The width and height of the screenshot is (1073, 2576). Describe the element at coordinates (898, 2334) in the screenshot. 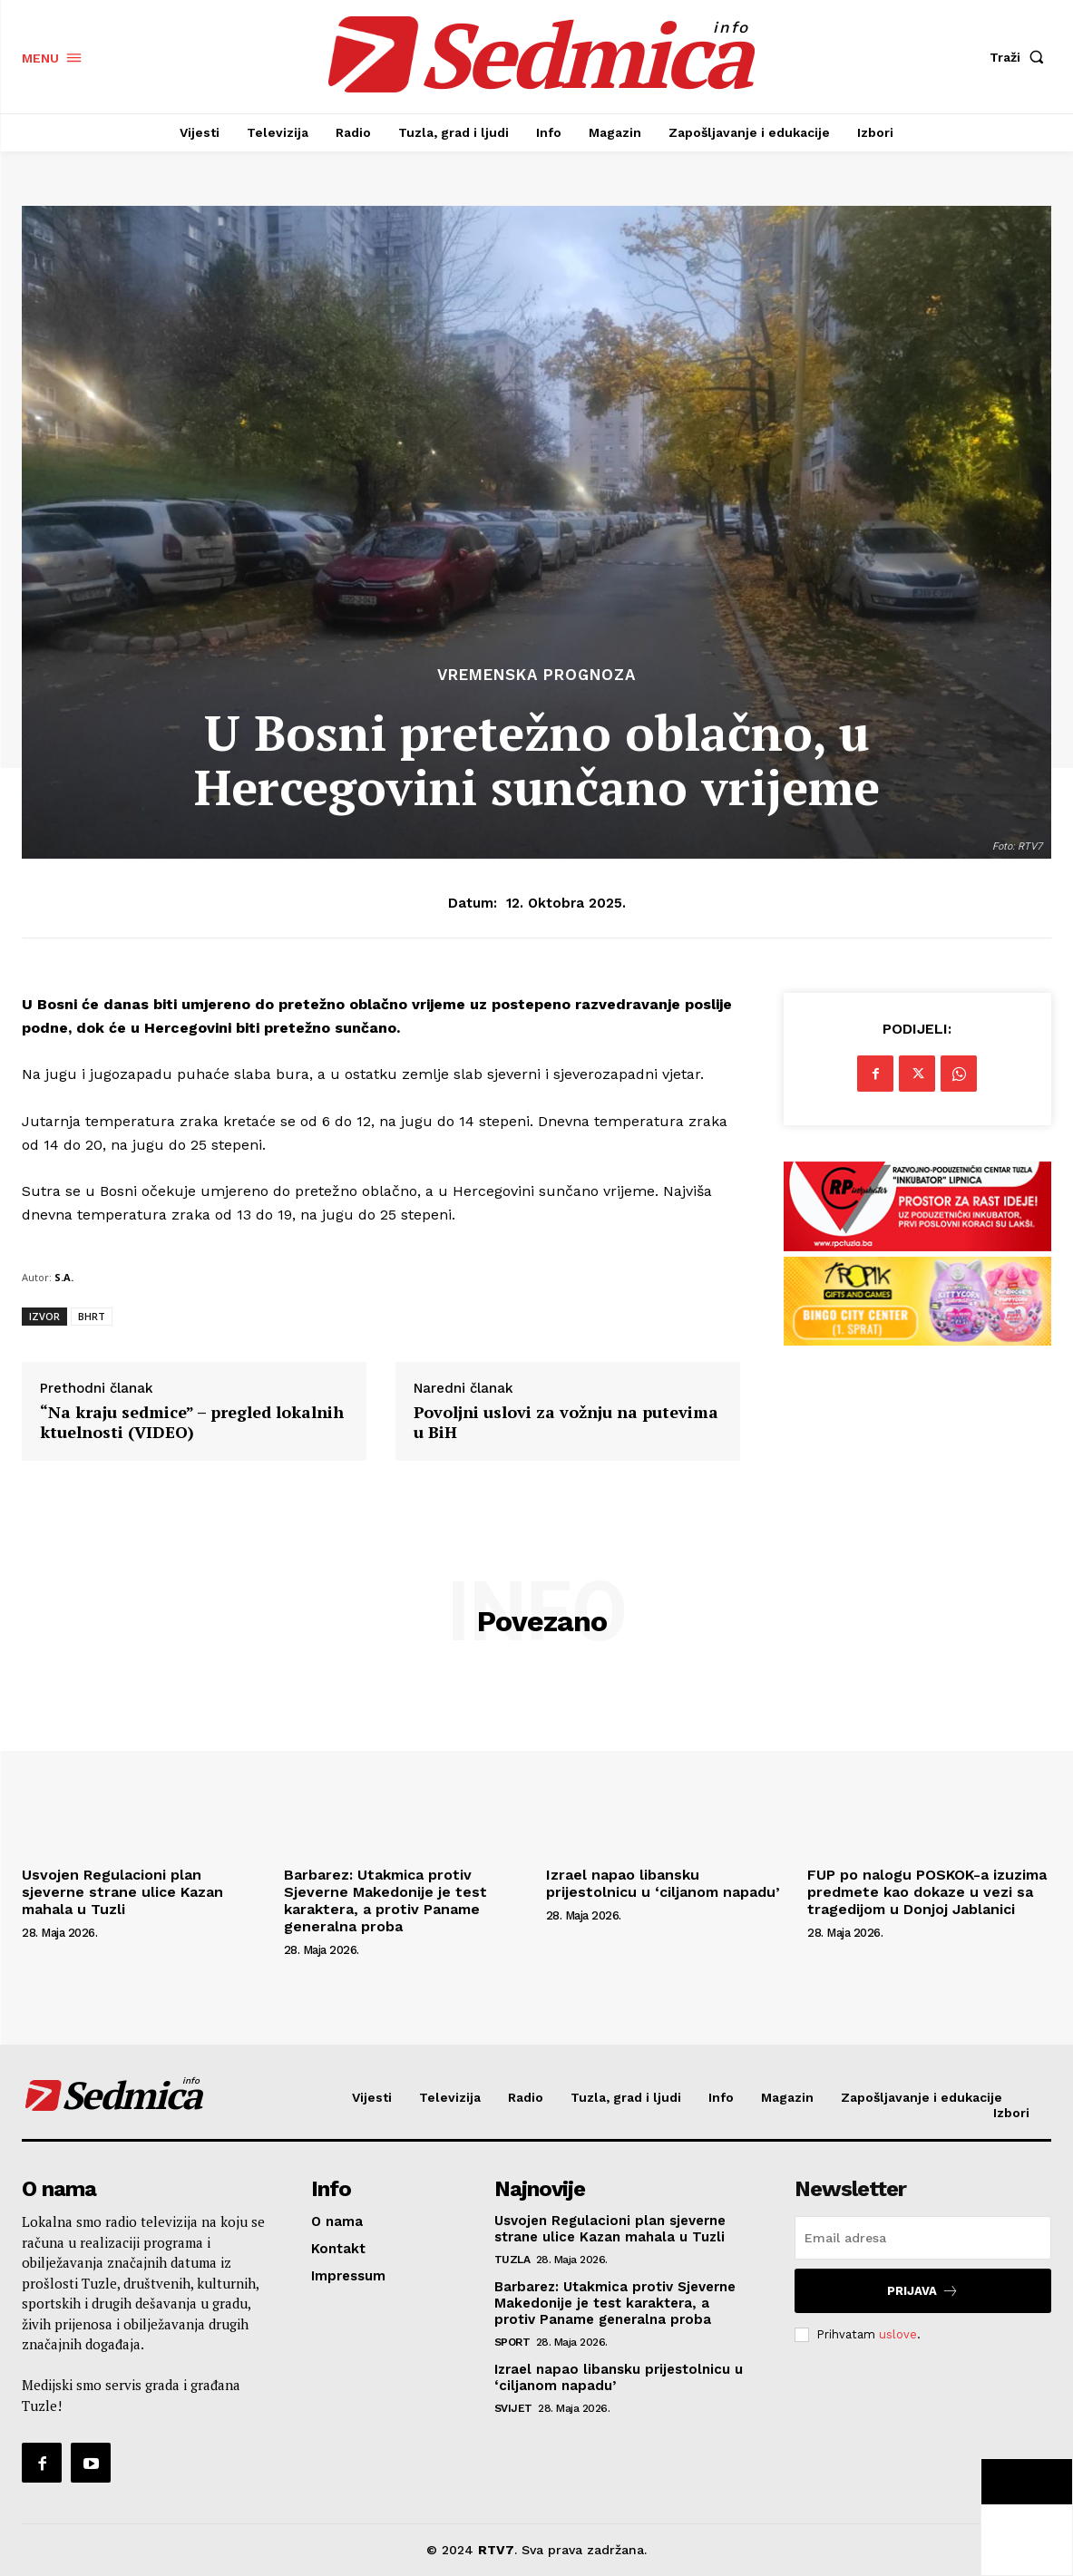

I see `uslove` at that location.